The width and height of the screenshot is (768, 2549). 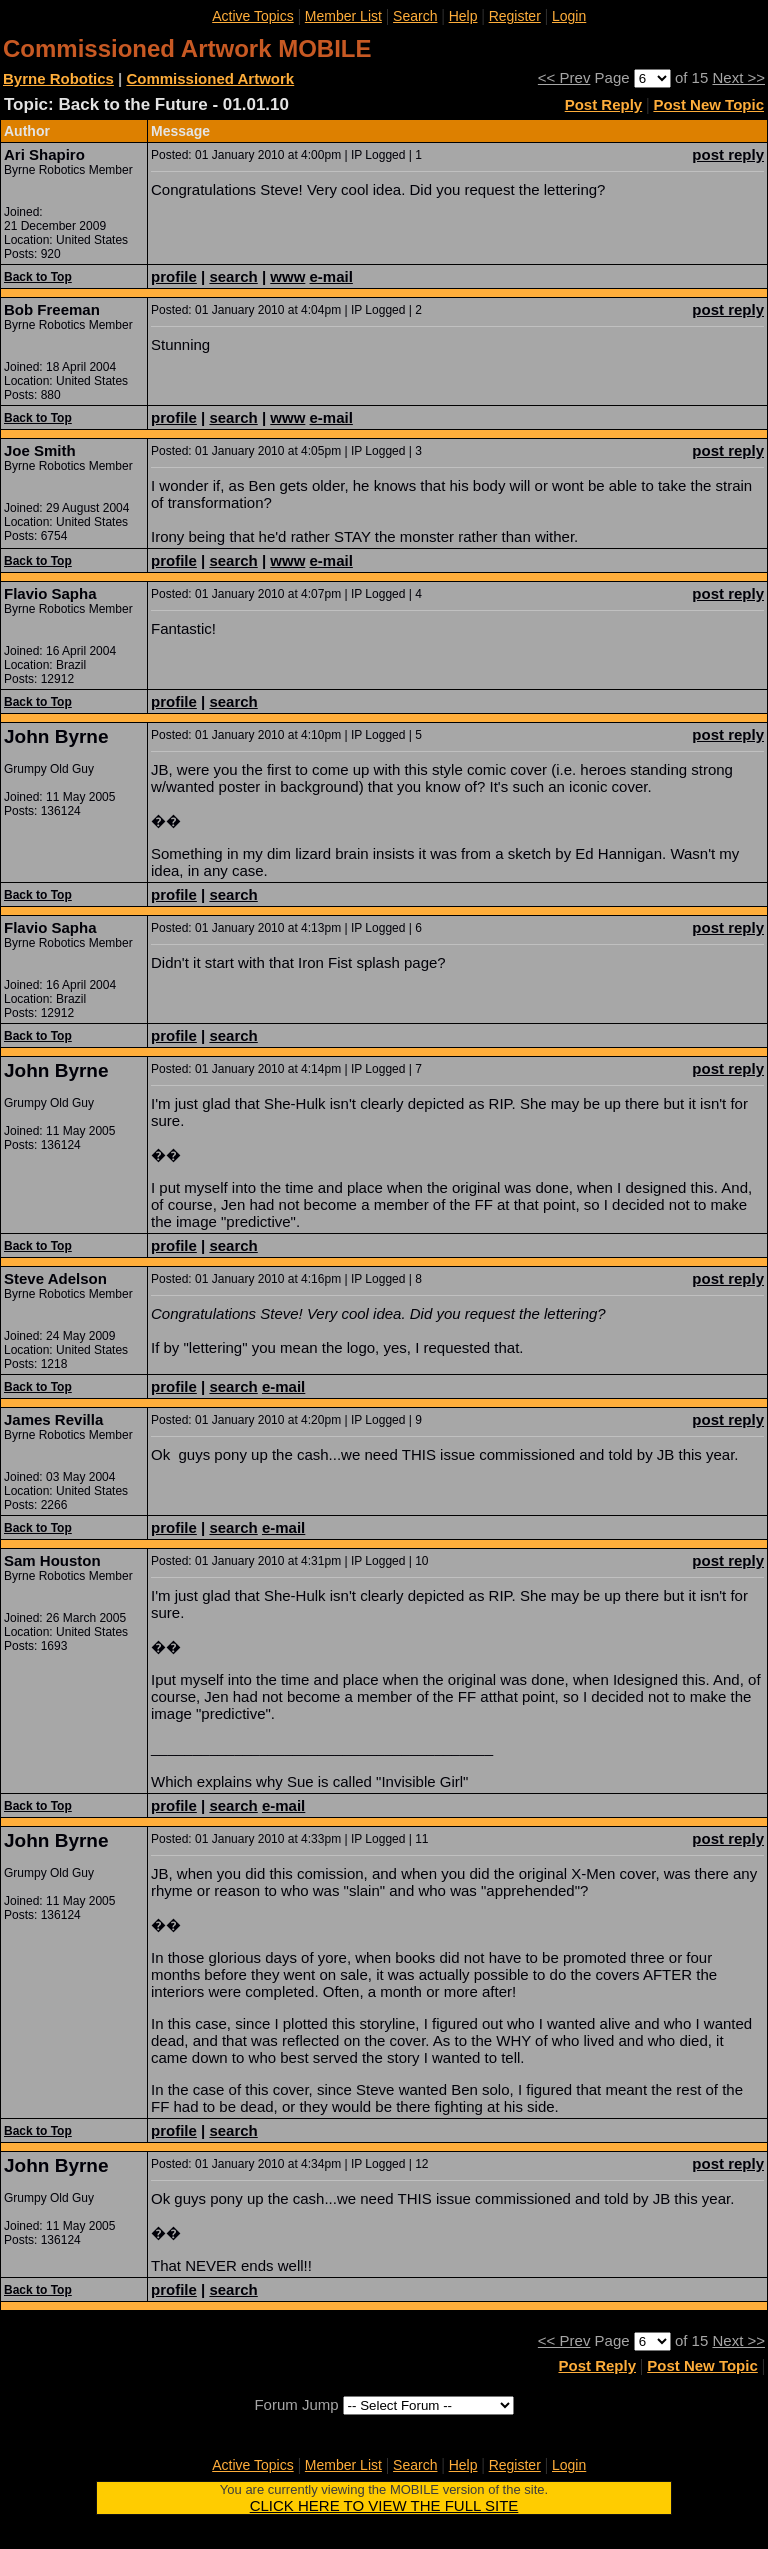 I want to click on << Prev, so click(x=564, y=77).